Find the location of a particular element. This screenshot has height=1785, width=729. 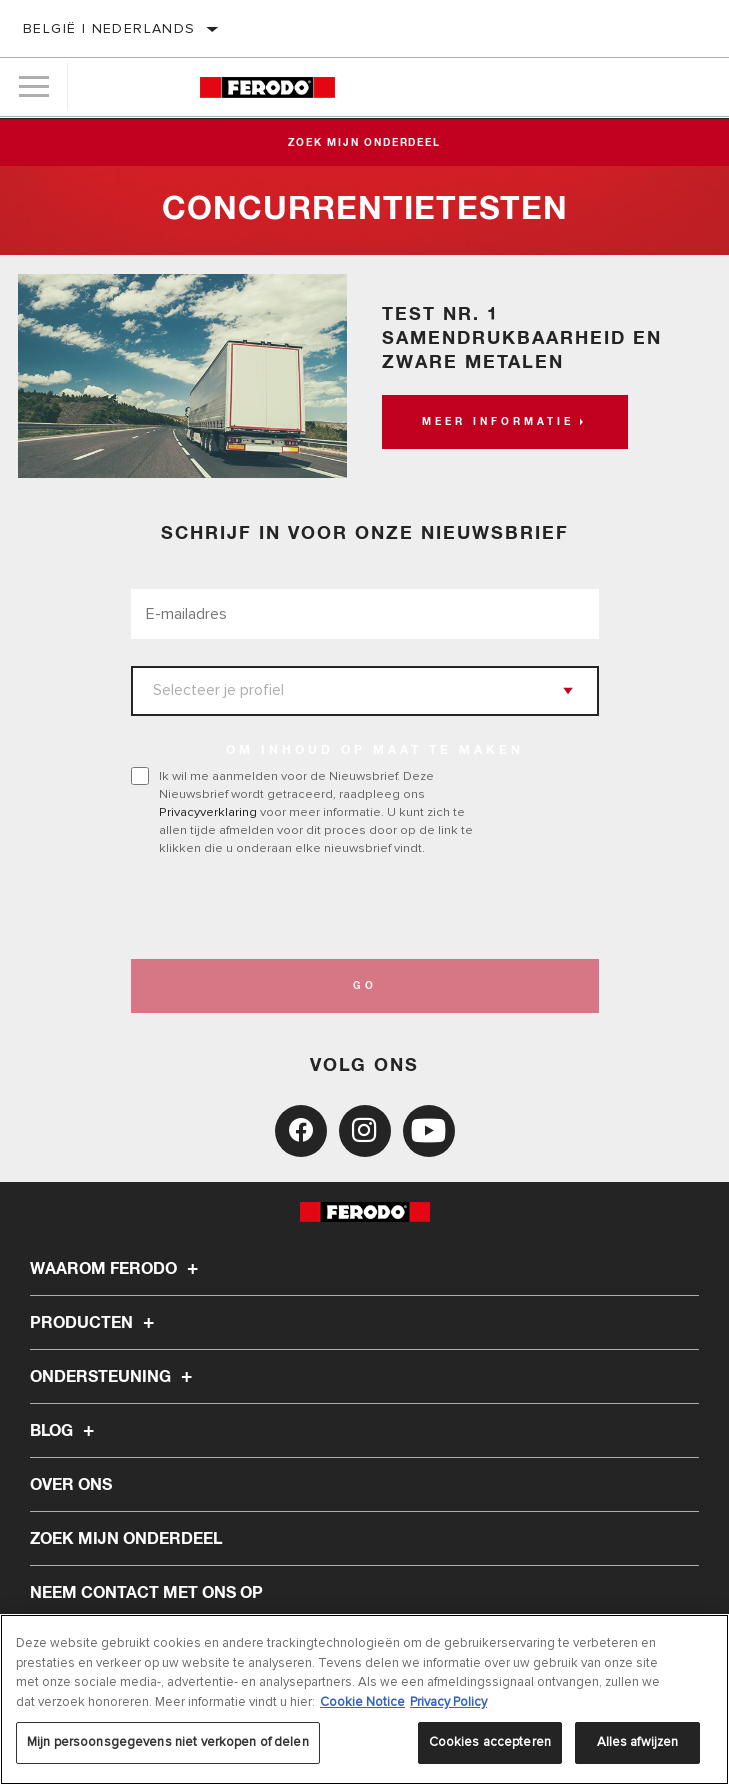

Ondersteuning is located at coordinates (114, 1377).